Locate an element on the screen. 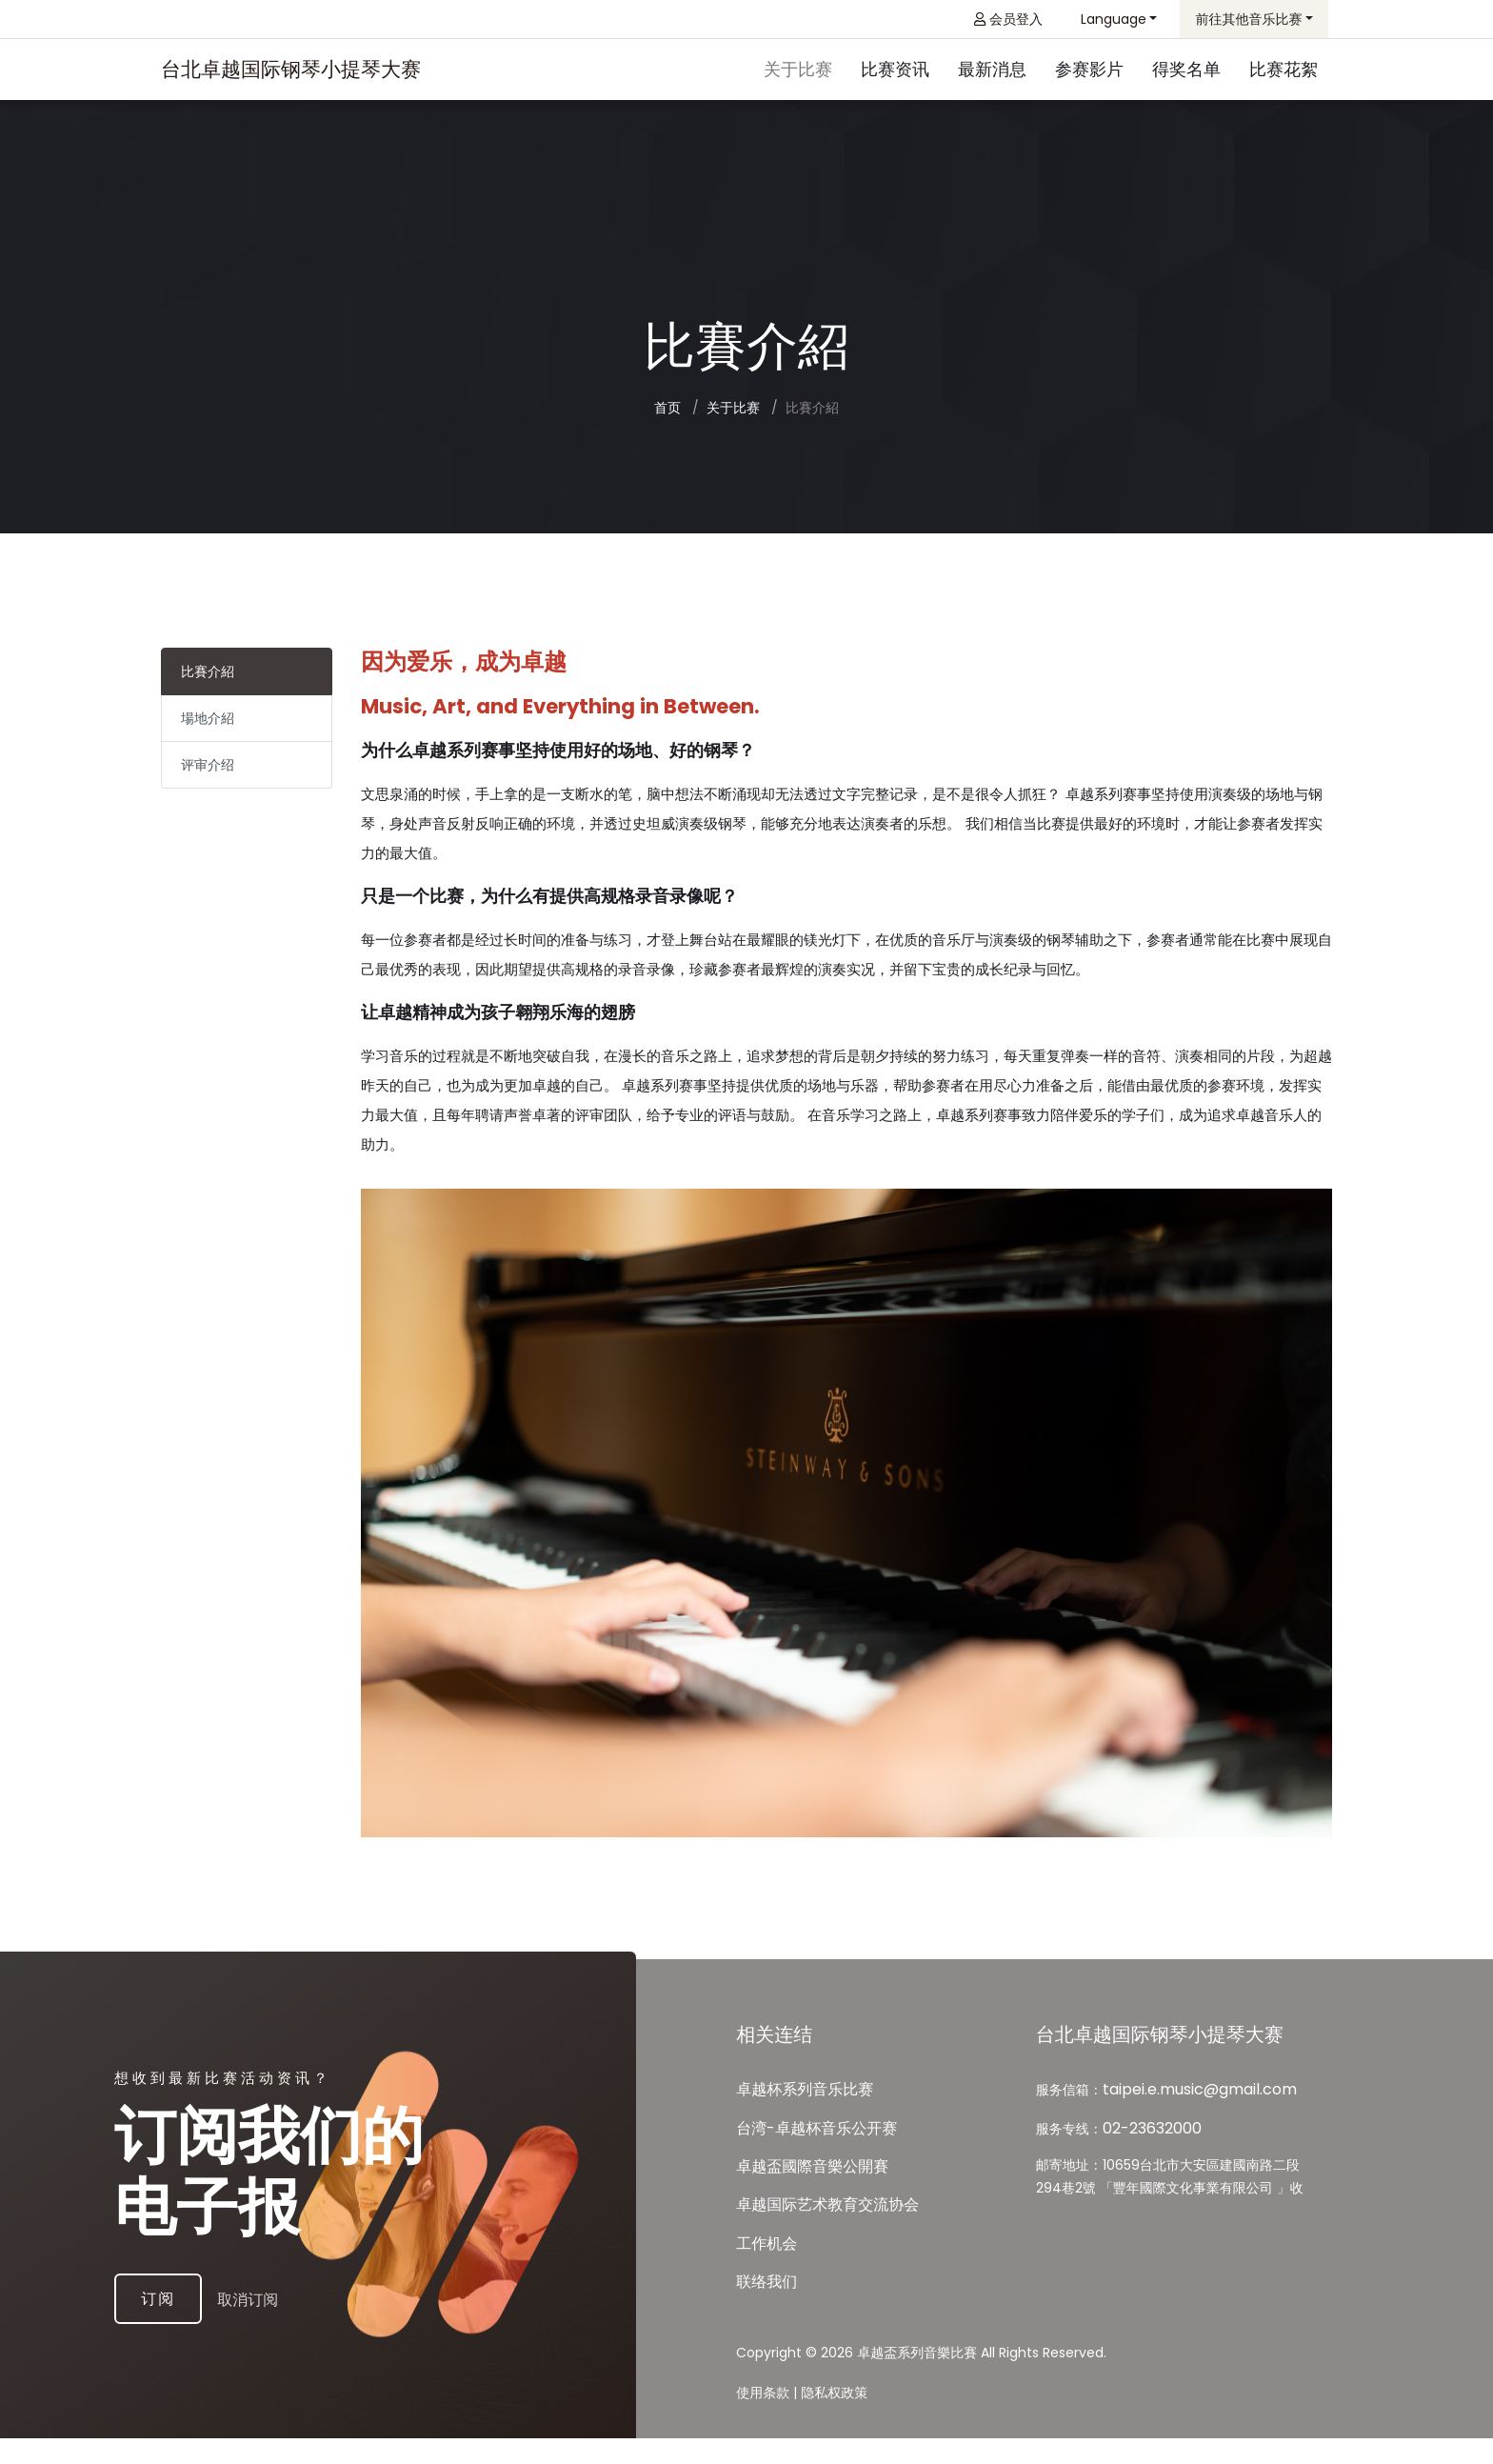 Image resolution: width=1493 pixels, height=2464 pixels. 最新消息 is located at coordinates (992, 72).